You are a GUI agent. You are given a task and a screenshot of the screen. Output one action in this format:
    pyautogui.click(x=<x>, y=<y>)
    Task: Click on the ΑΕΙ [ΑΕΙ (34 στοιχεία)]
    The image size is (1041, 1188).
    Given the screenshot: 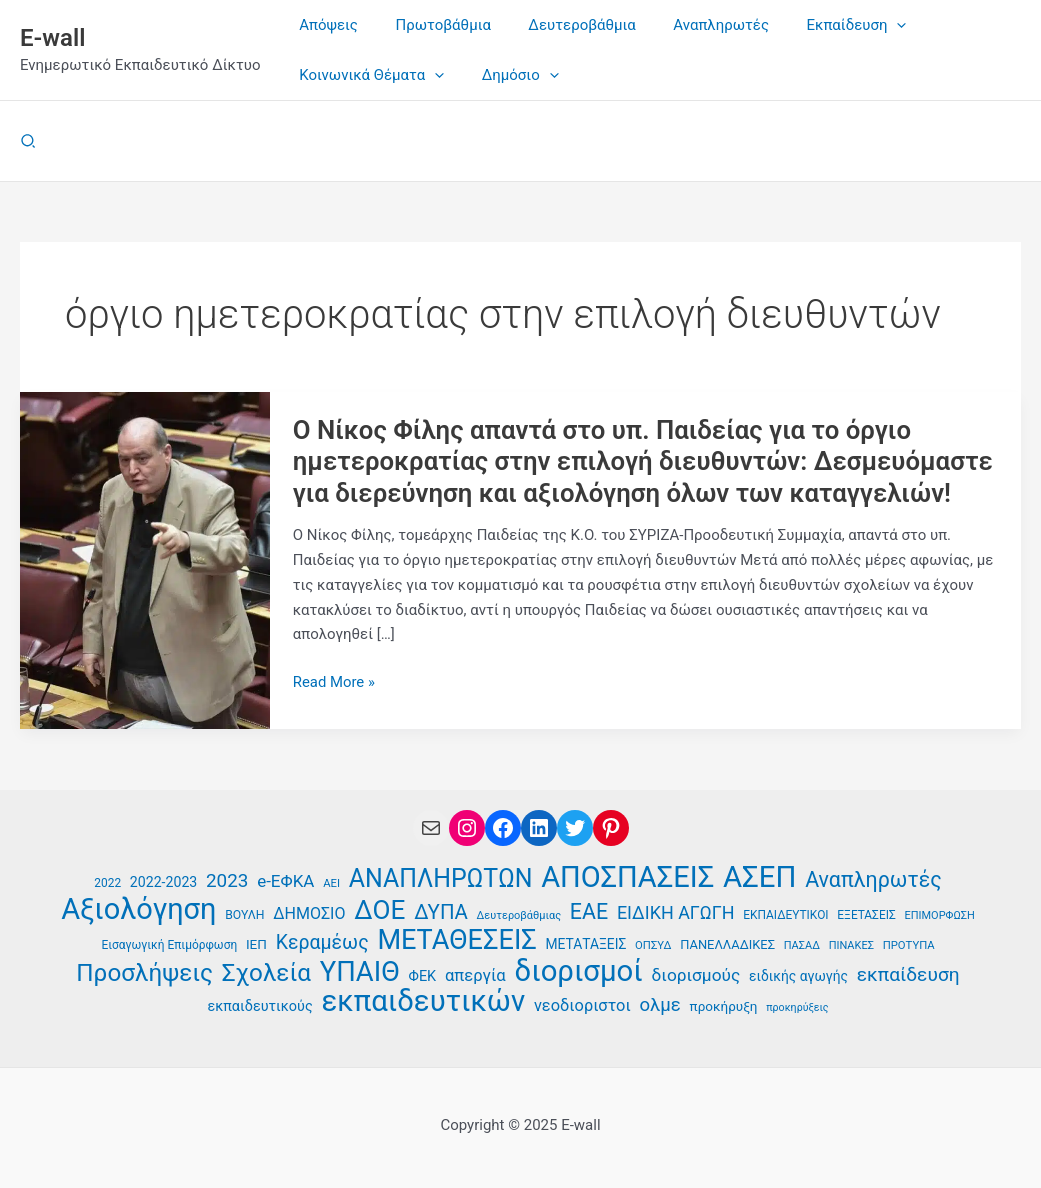 What is the action you would take?
    pyautogui.click(x=331, y=882)
    